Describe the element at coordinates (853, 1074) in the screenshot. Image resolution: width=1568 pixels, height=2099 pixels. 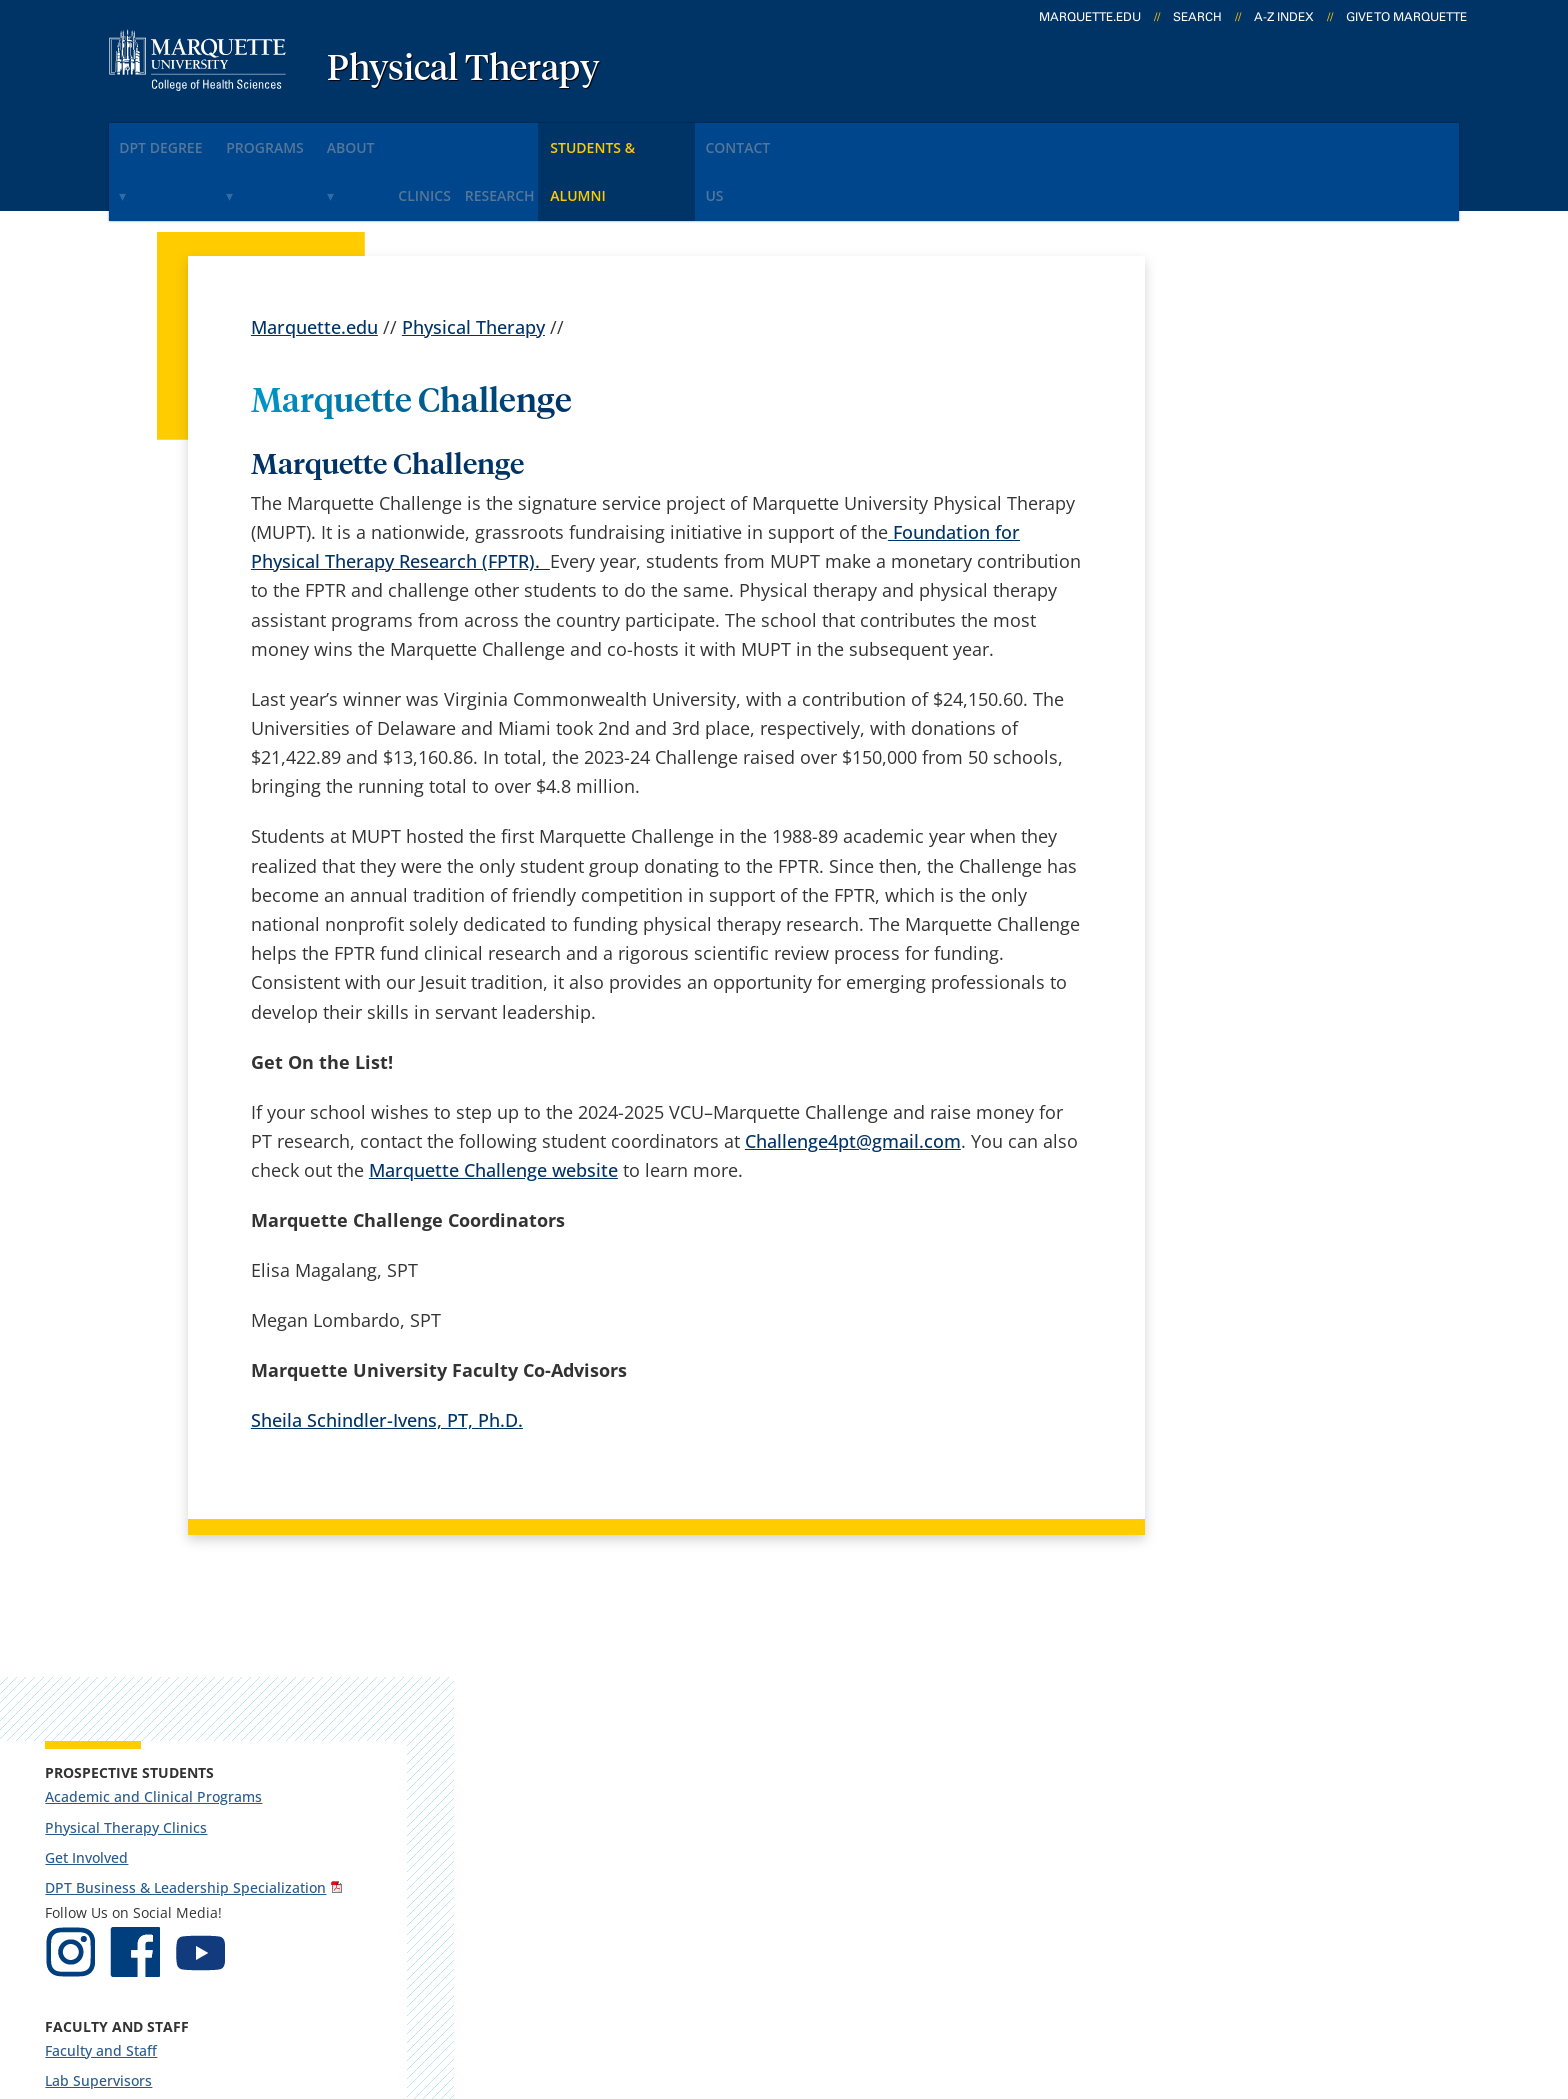
I see `Challenge4pt@gmail.com` at that location.